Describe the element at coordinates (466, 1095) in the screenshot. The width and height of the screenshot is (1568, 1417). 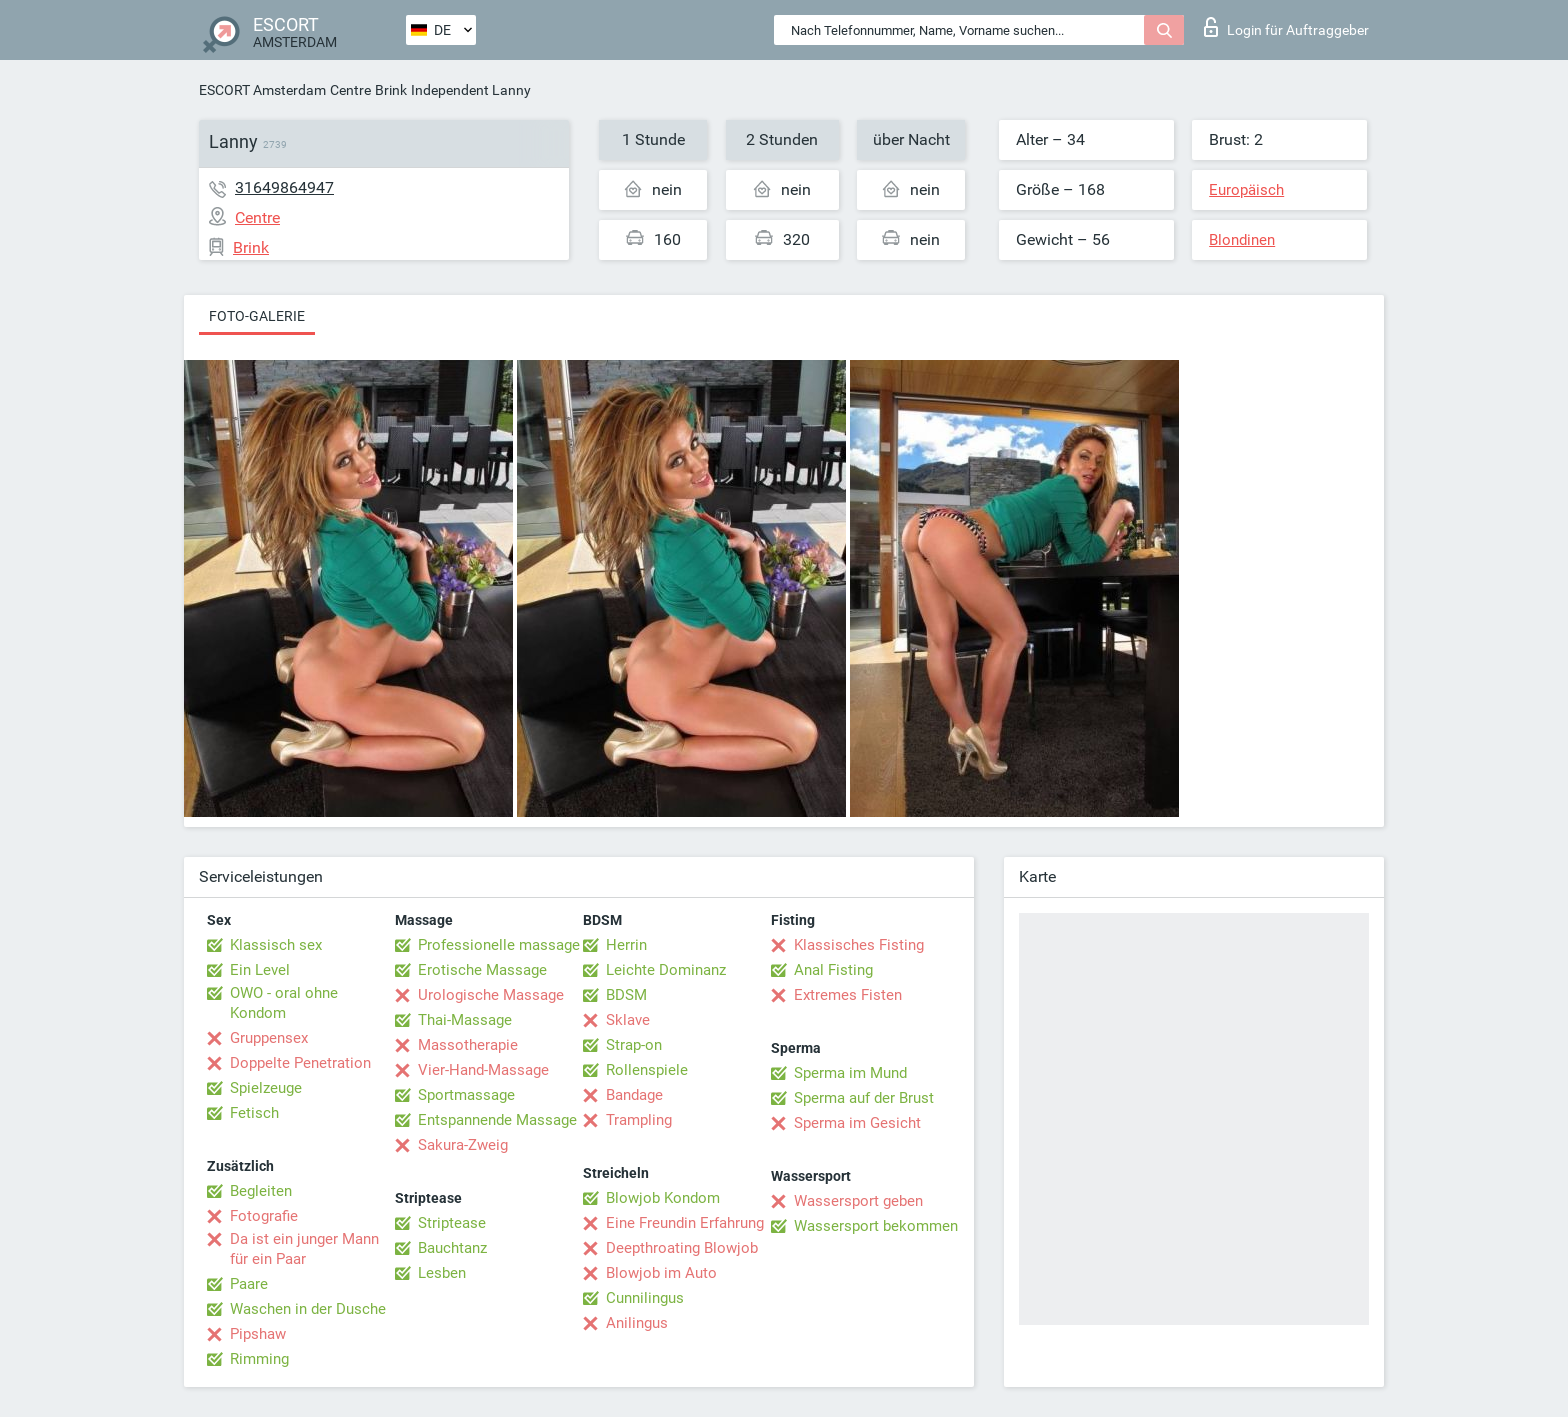
I see `Sportmassage` at that location.